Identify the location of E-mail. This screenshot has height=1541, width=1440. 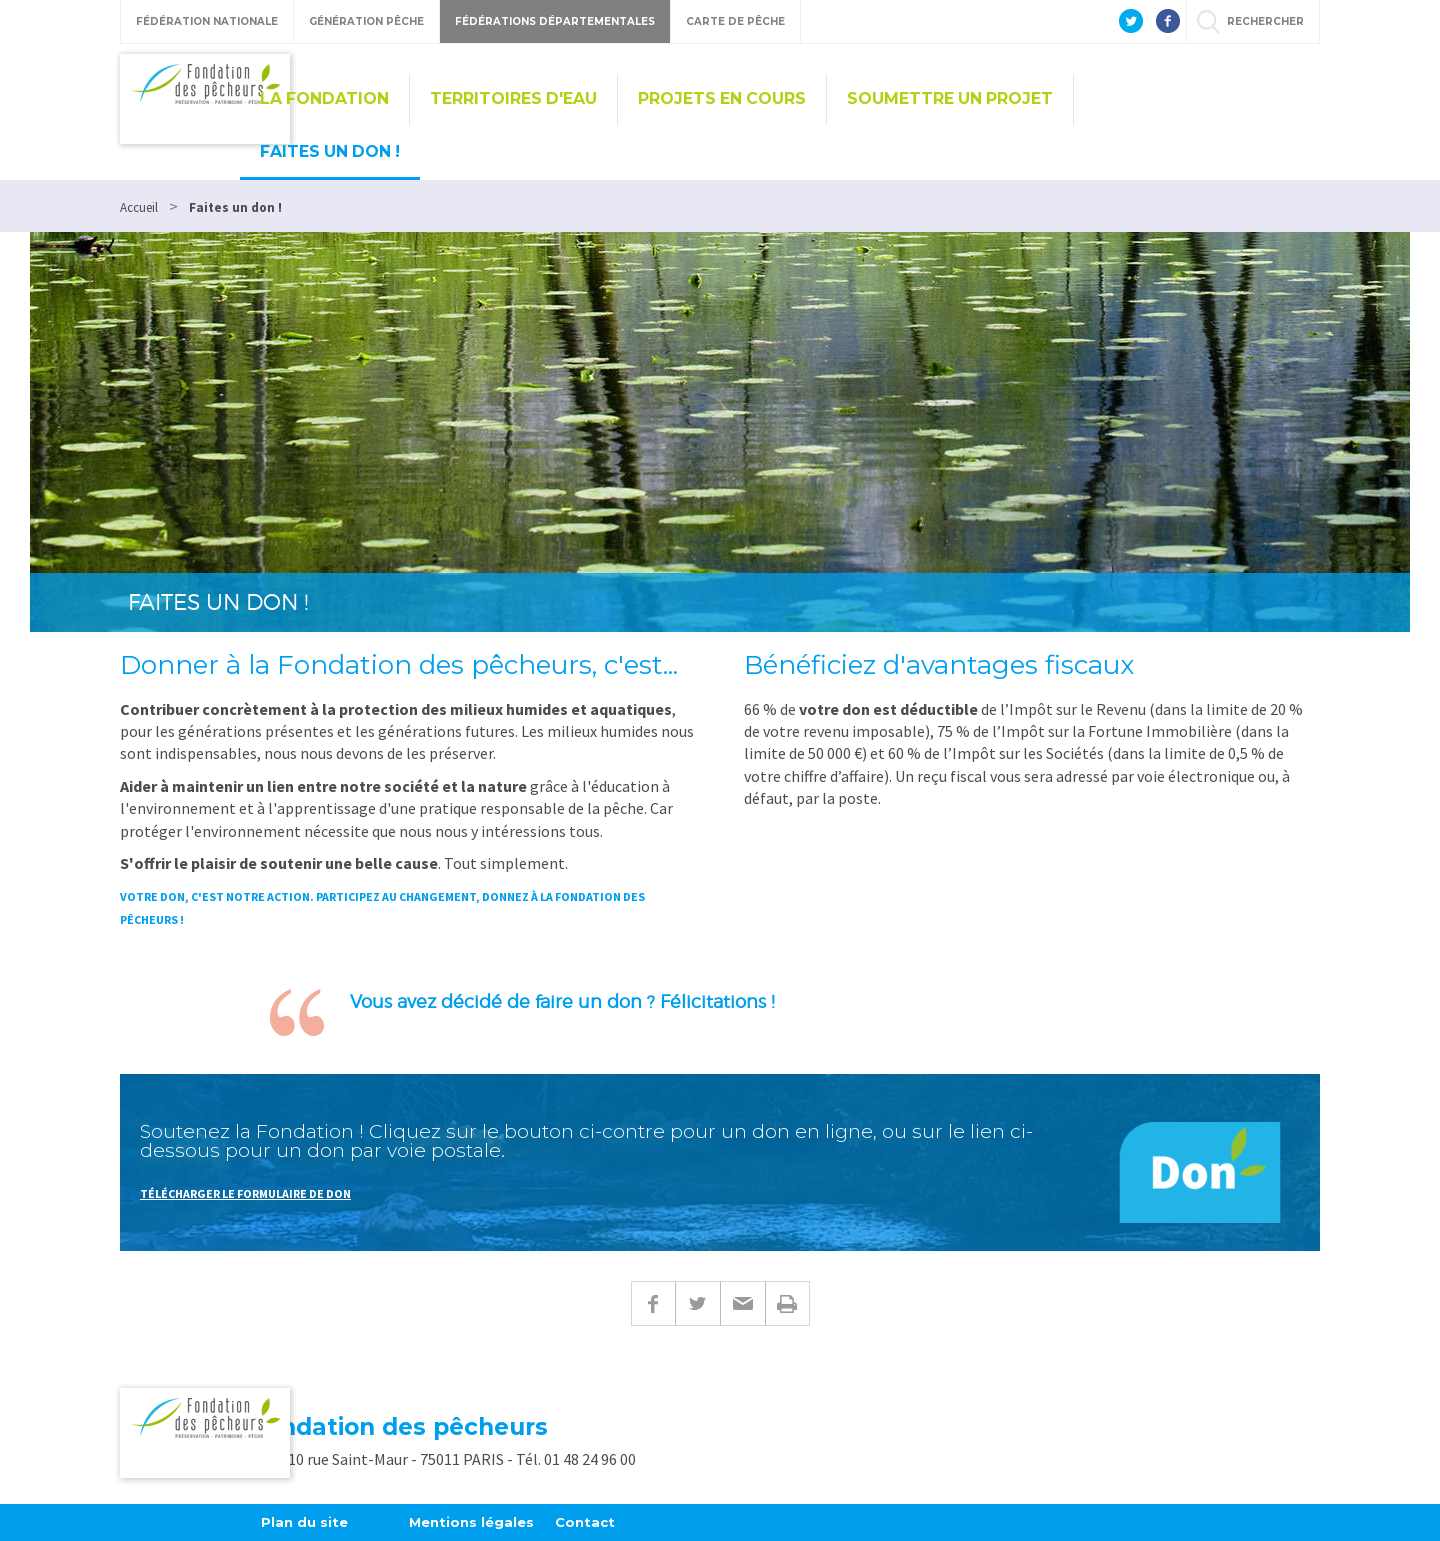
(742, 1303).